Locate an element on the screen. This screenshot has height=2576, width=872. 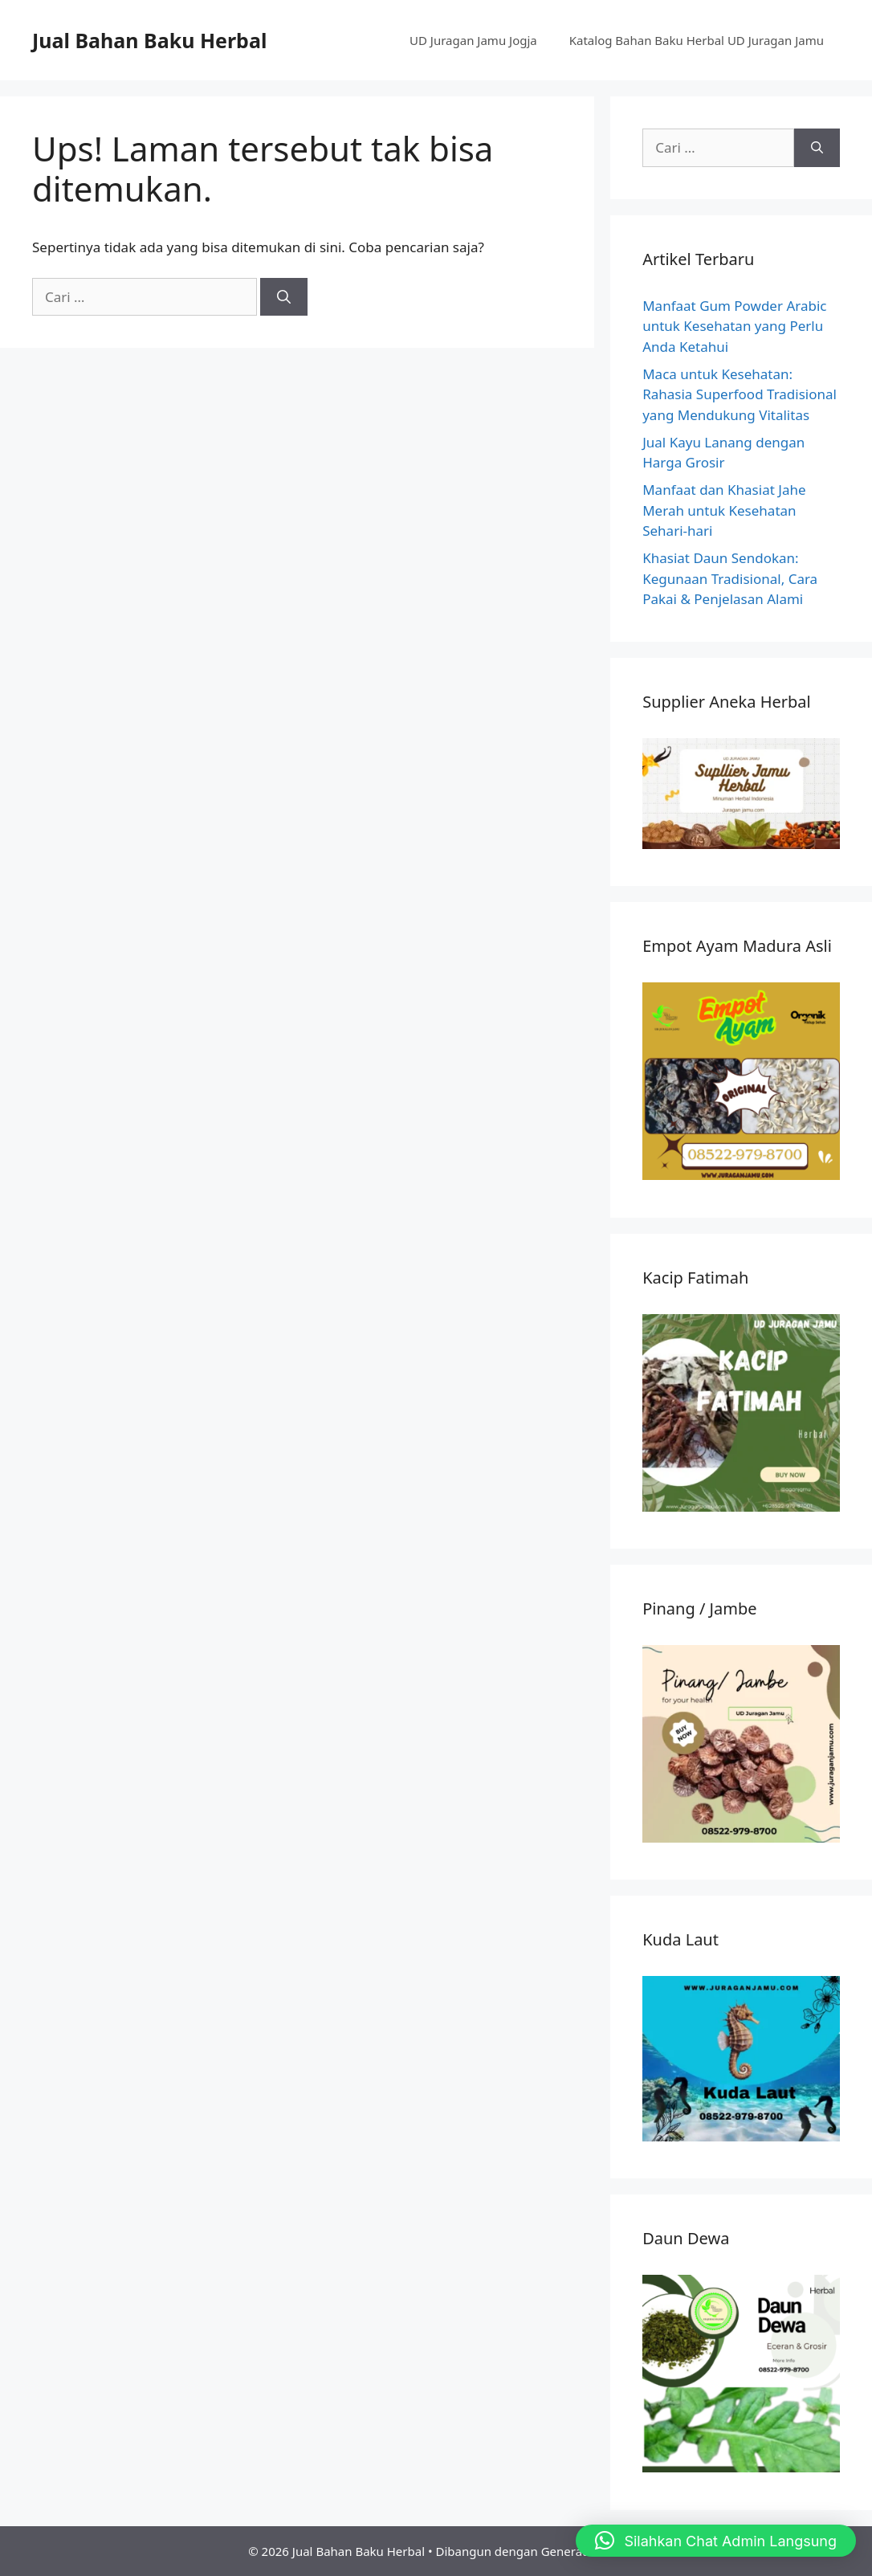
[Cari] is located at coordinates (284, 297).